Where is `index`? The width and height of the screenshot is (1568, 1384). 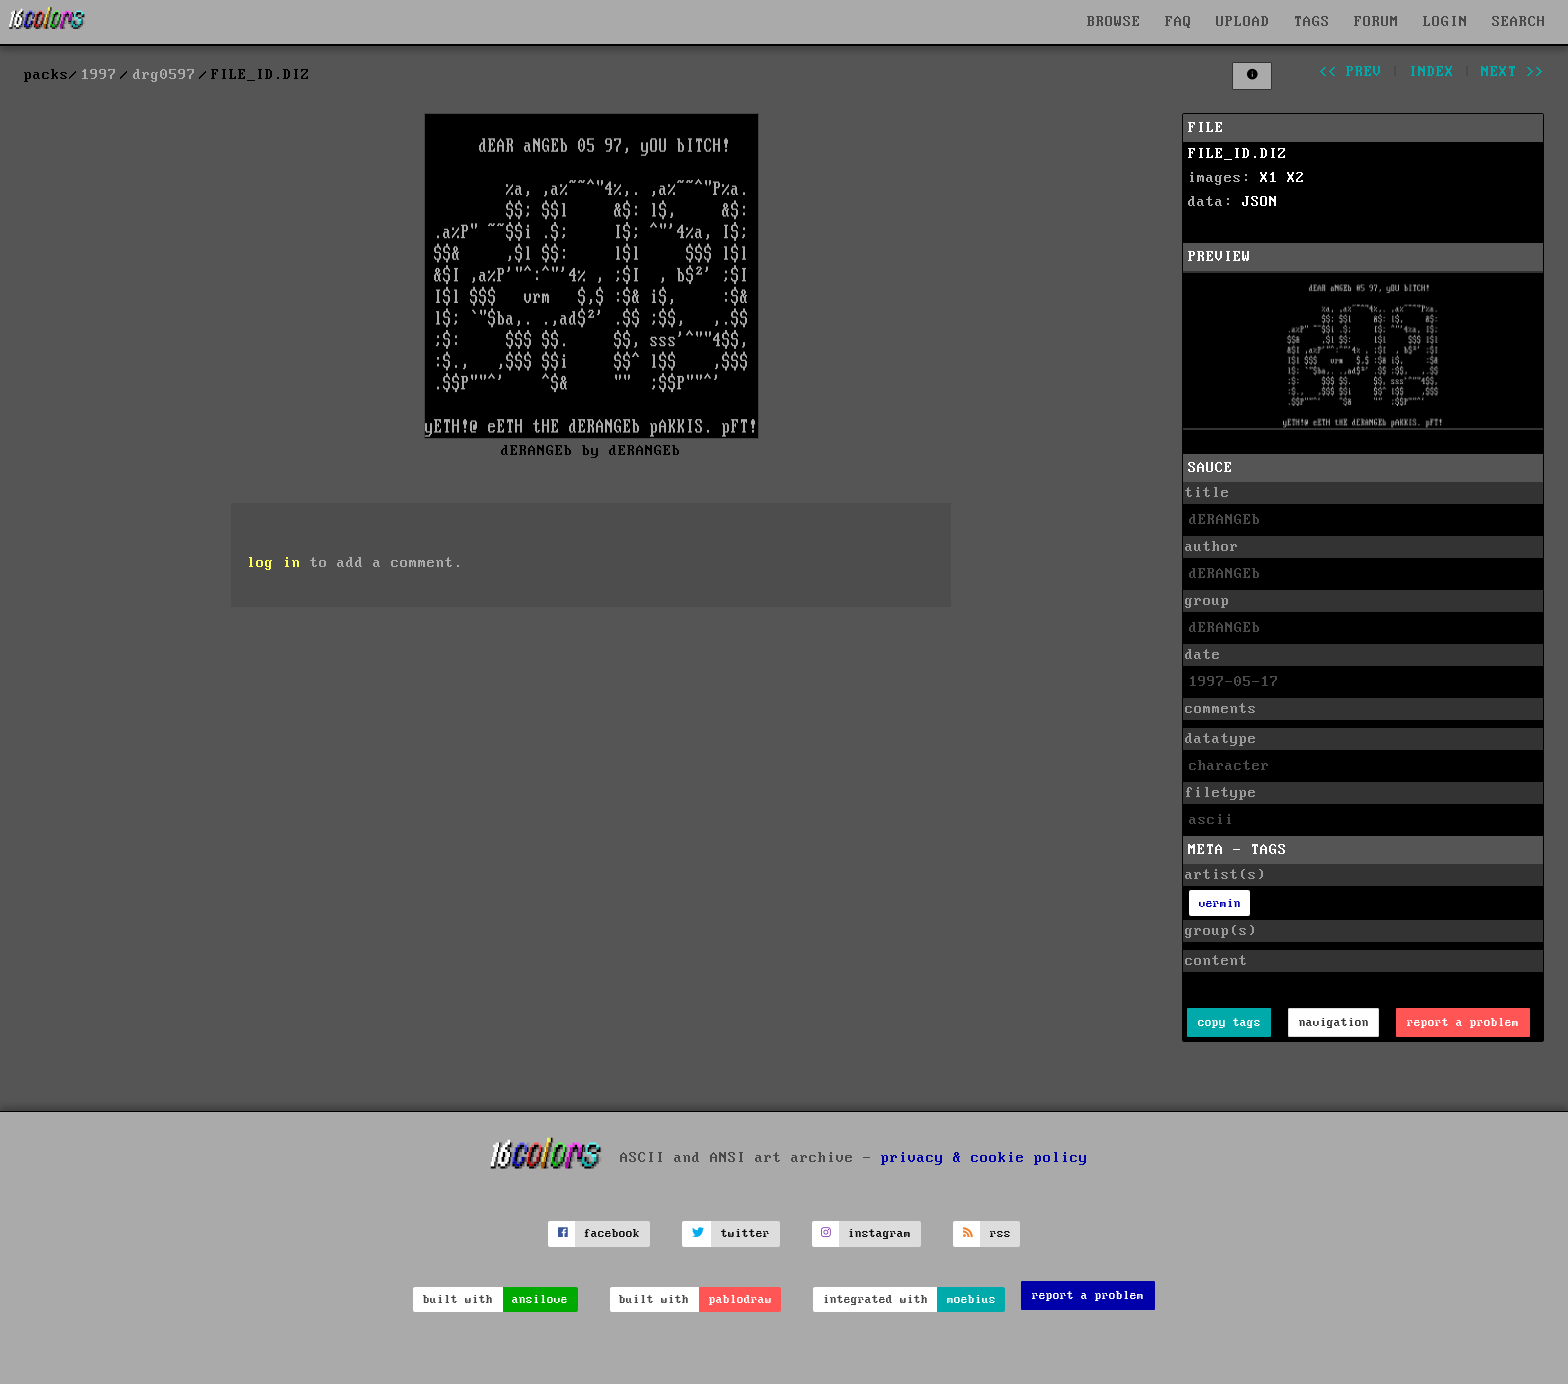
index is located at coordinates (1431, 72).